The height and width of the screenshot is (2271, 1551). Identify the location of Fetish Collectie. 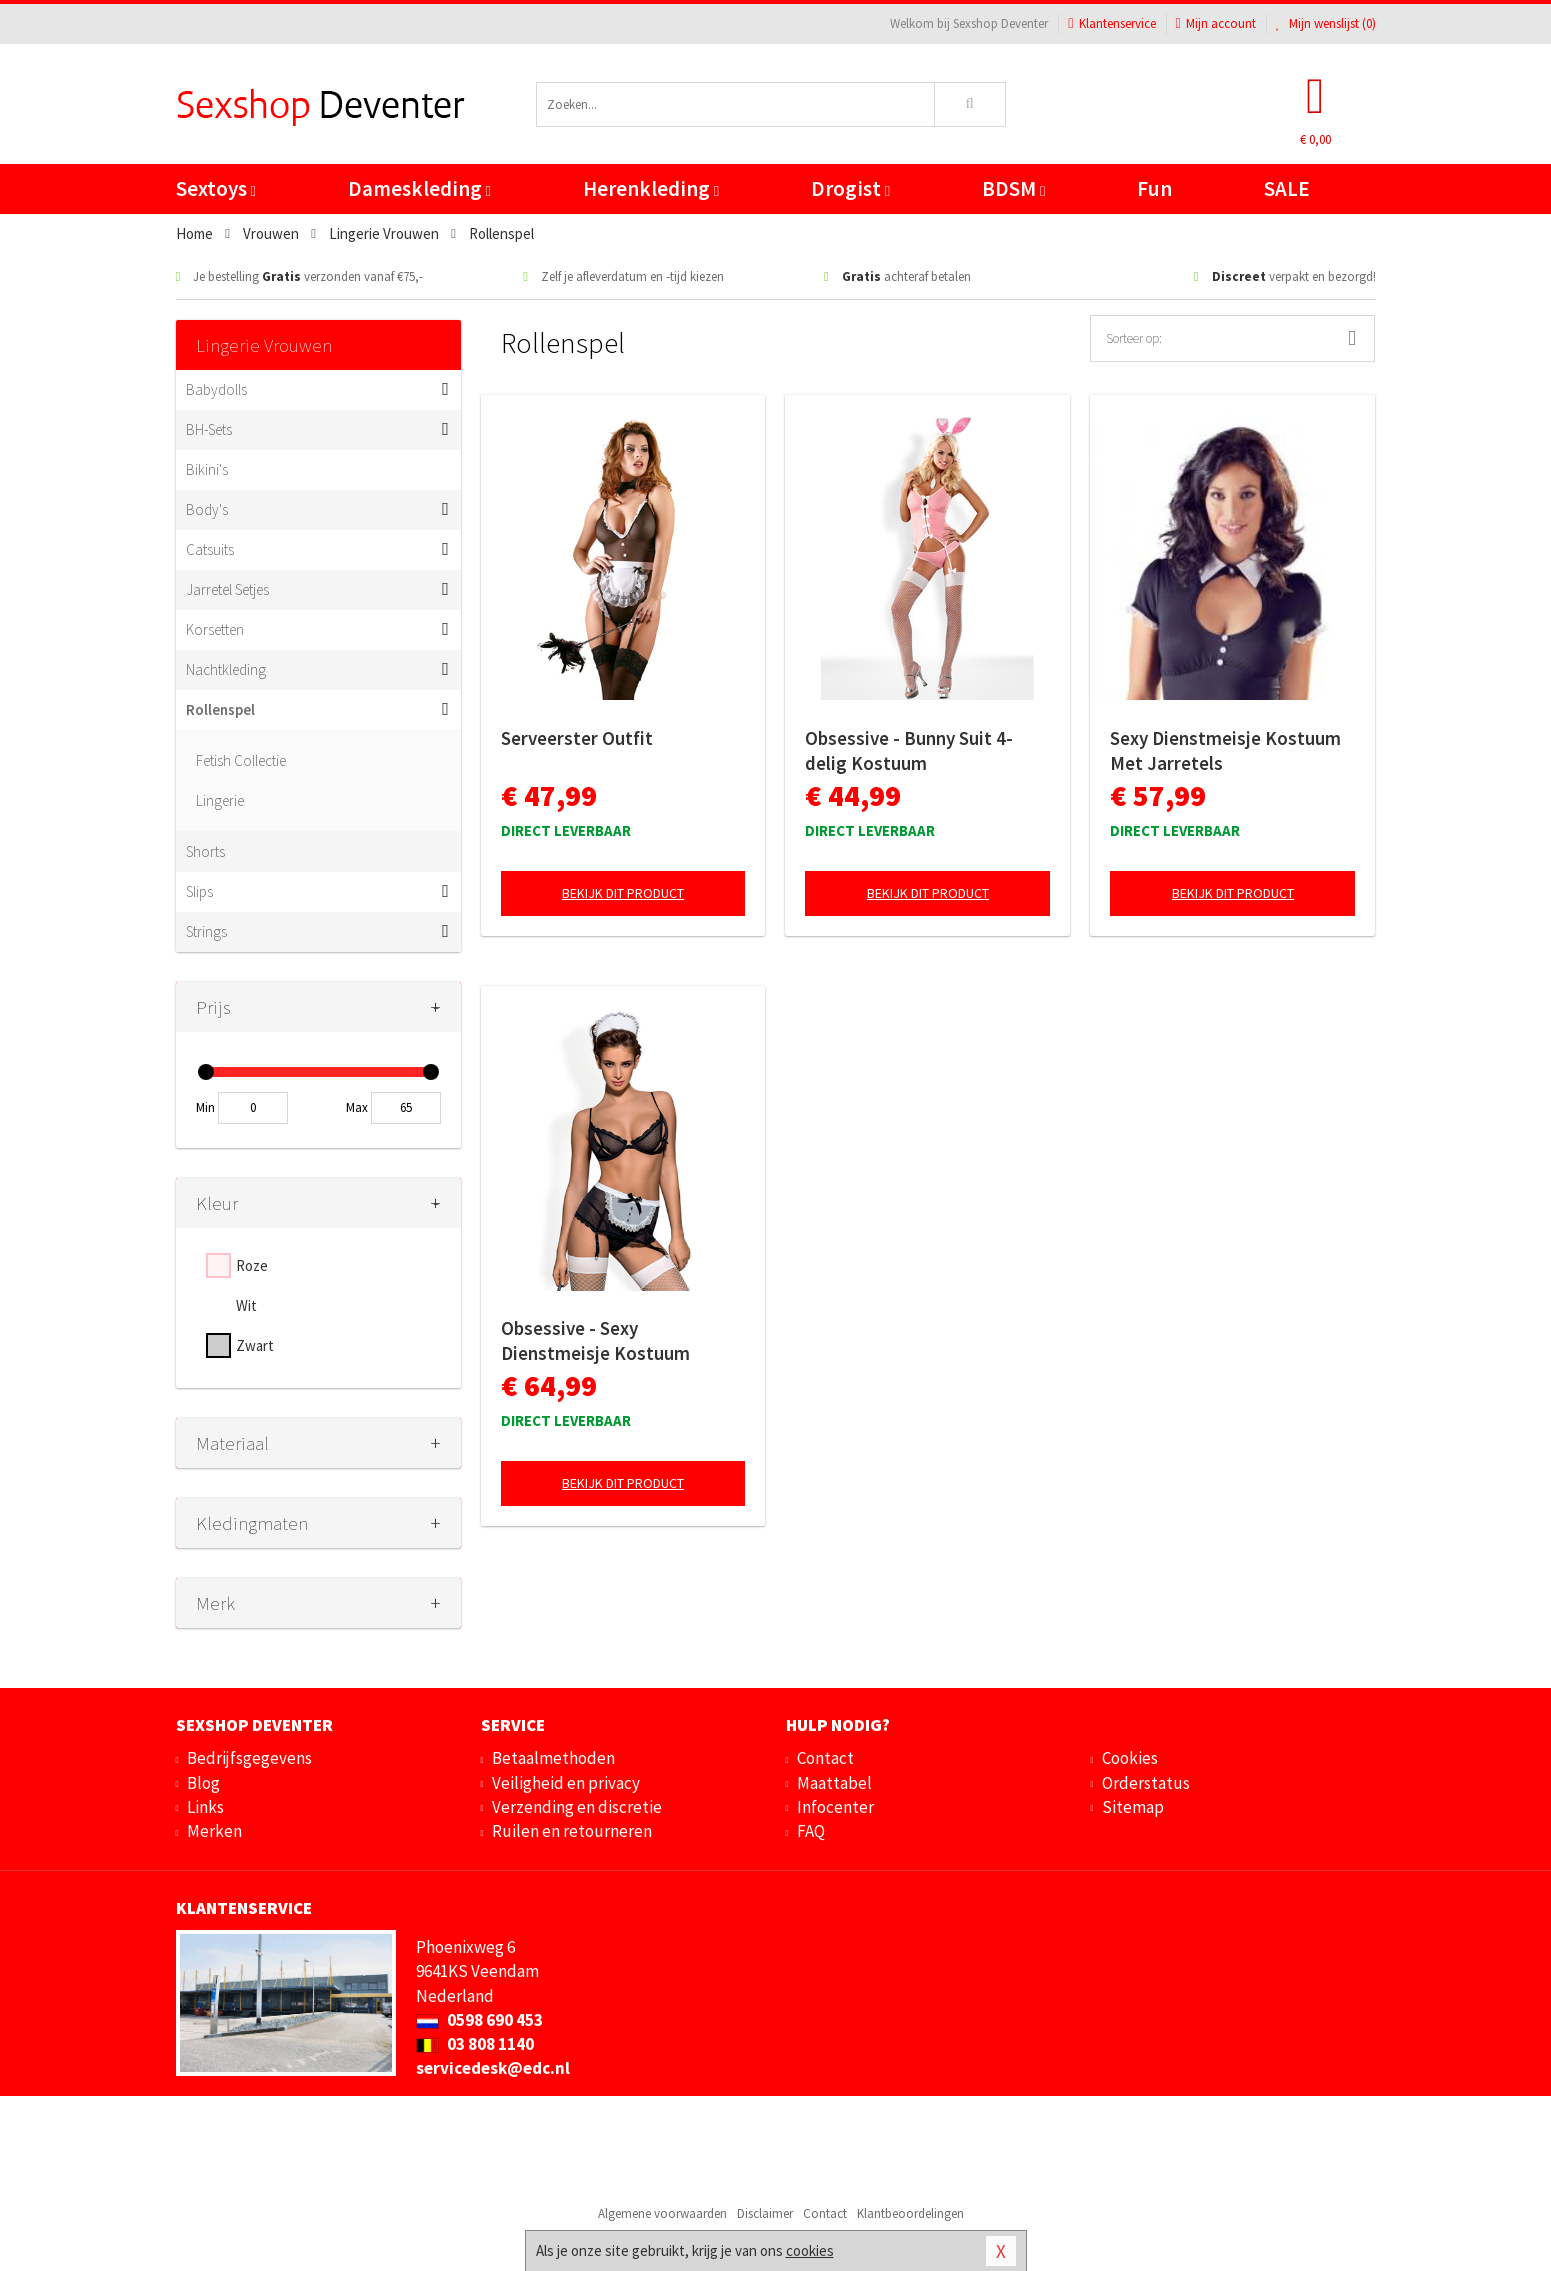
(241, 760).